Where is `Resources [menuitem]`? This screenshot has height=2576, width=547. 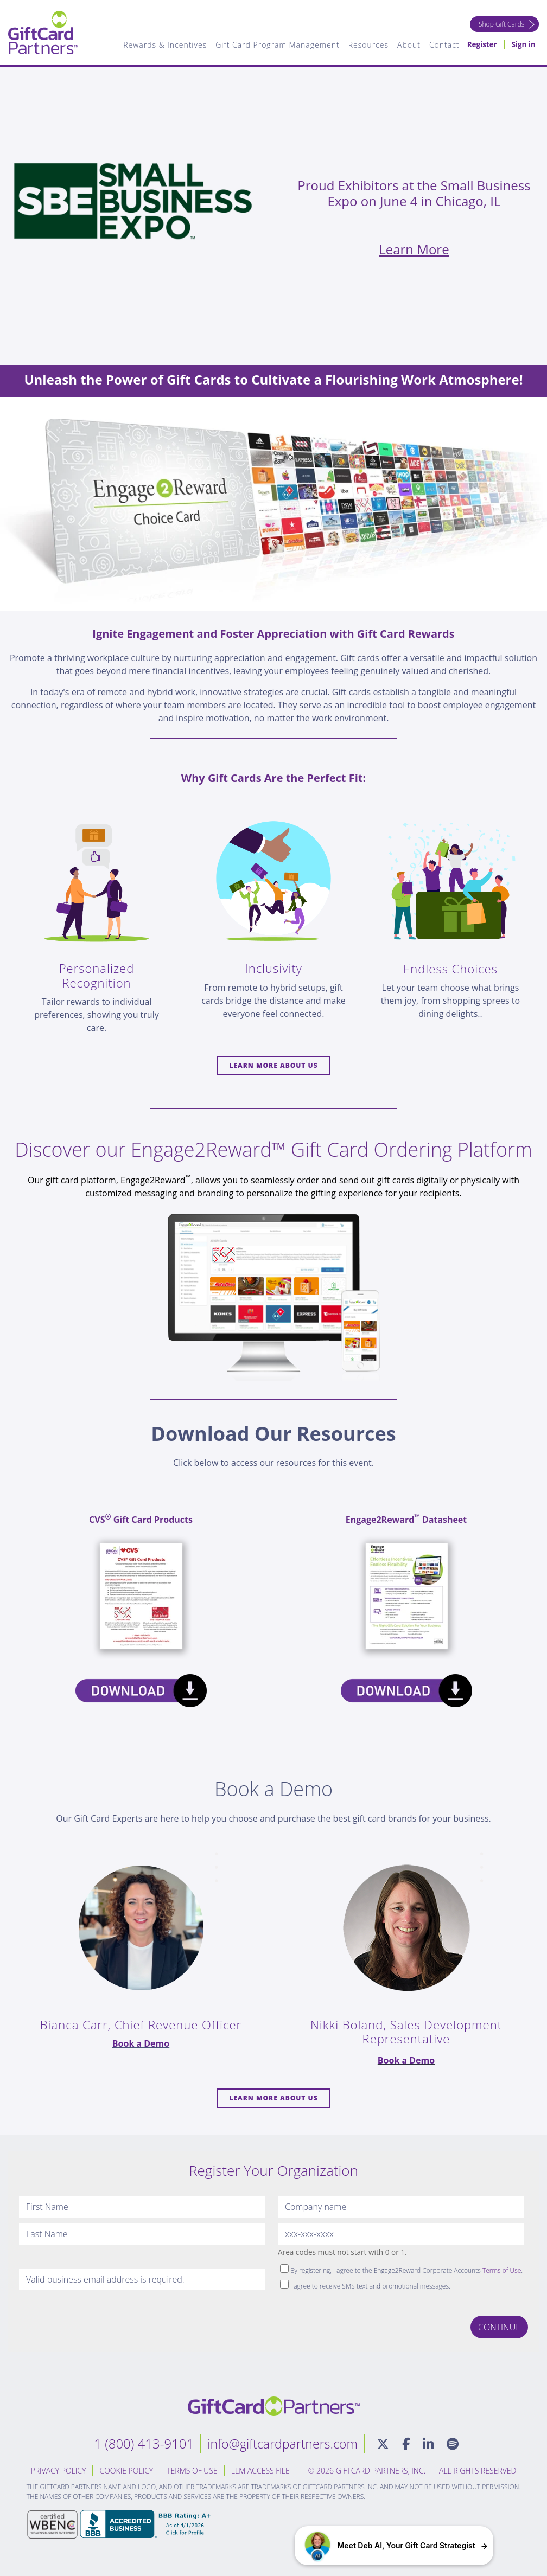 Resources [menuitem] is located at coordinates (366, 45).